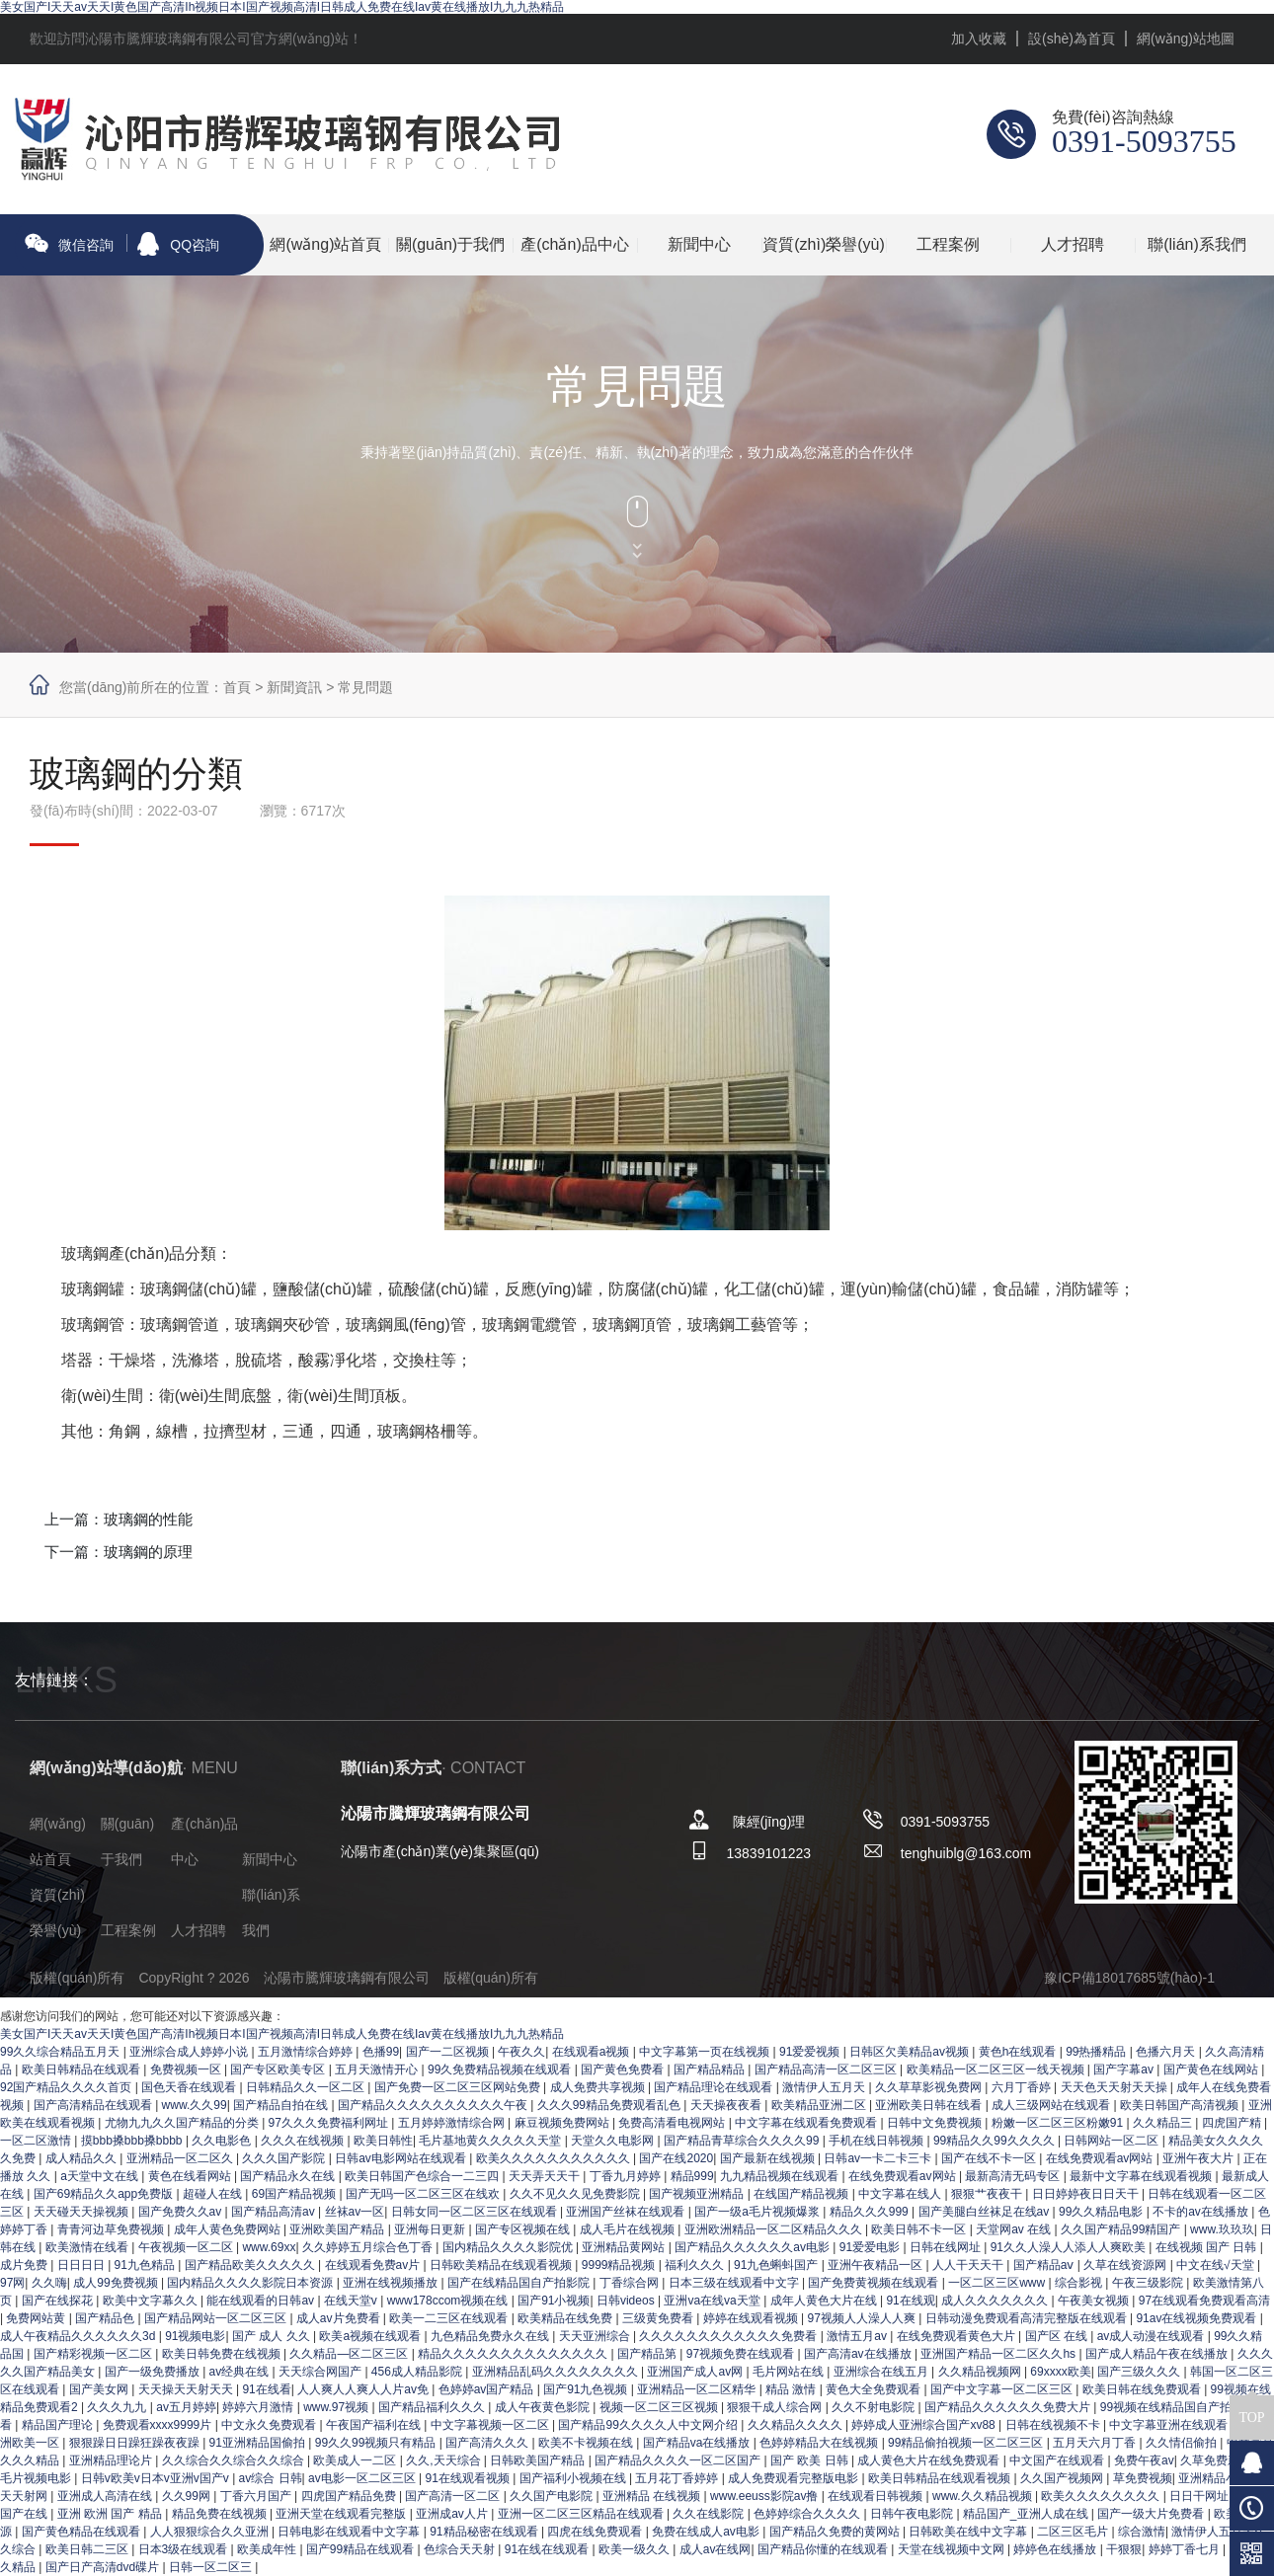 This screenshot has width=1274, height=2576. Describe the element at coordinates (117, 2283) in the screenshot. I see `成人99免费视频` at that location.